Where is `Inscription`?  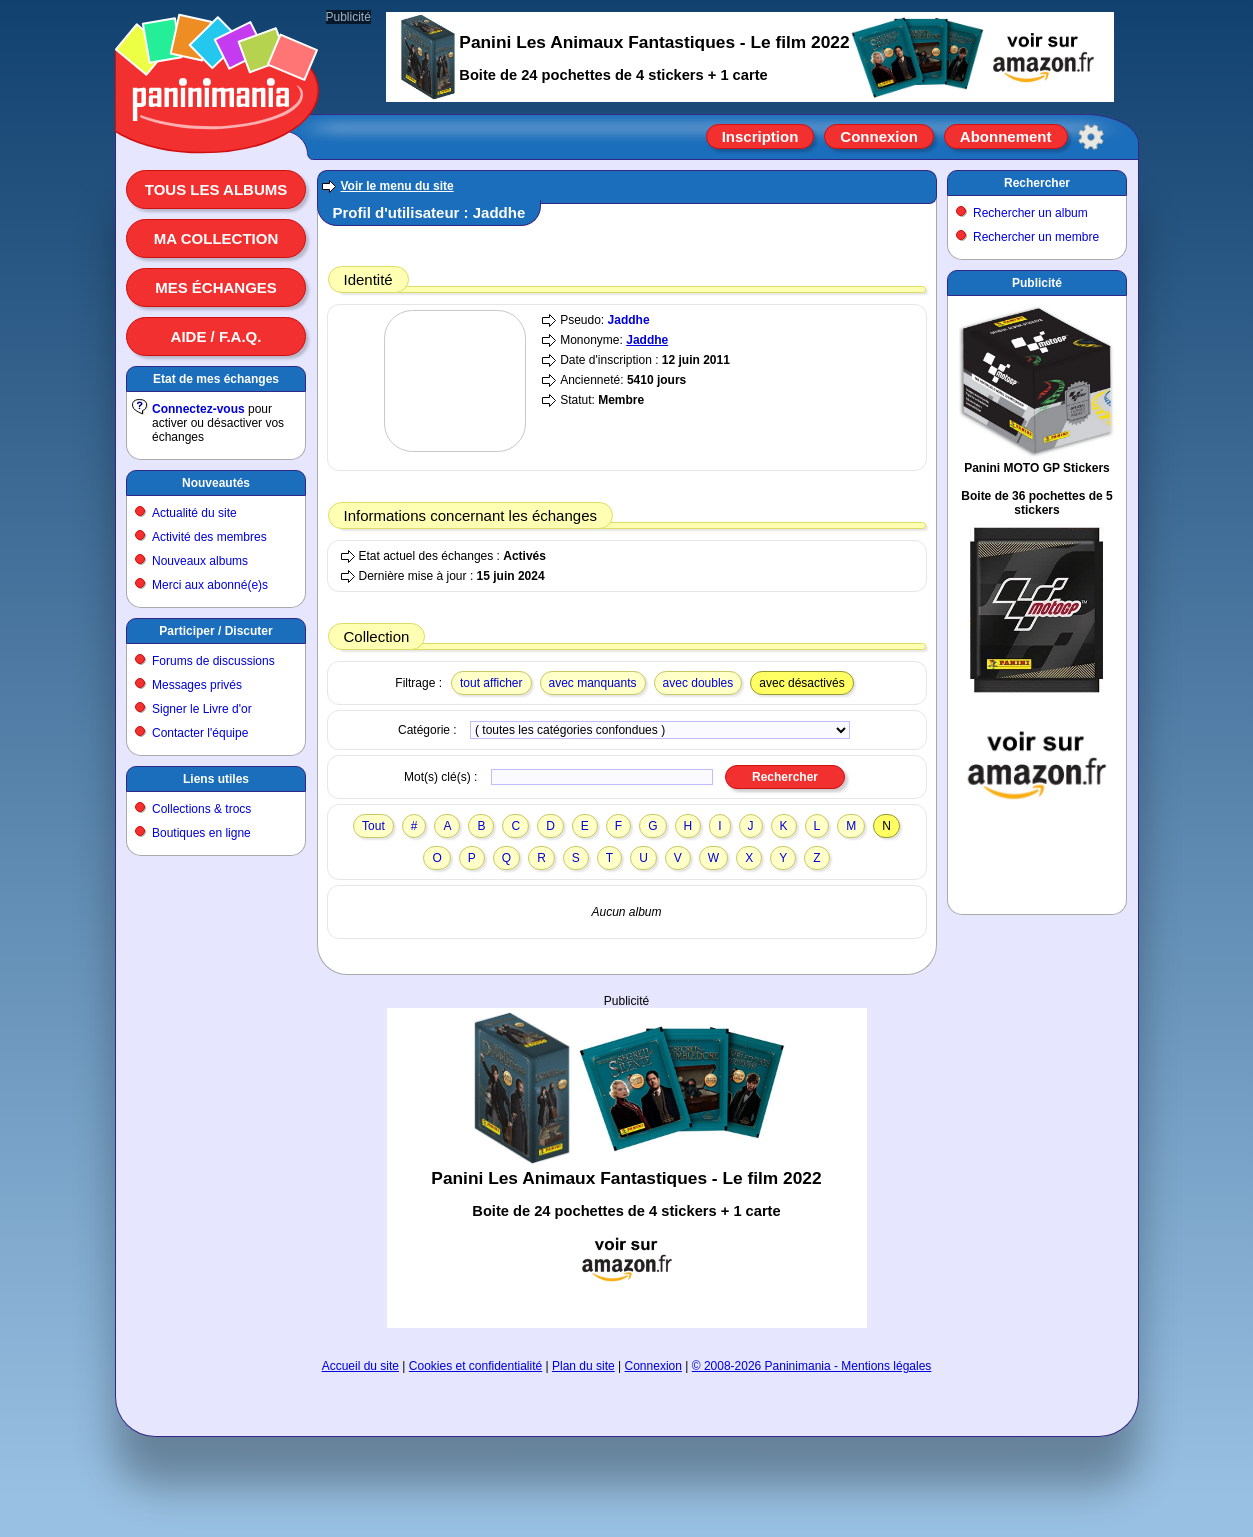 Inscription is located at coordinates (760, 136).